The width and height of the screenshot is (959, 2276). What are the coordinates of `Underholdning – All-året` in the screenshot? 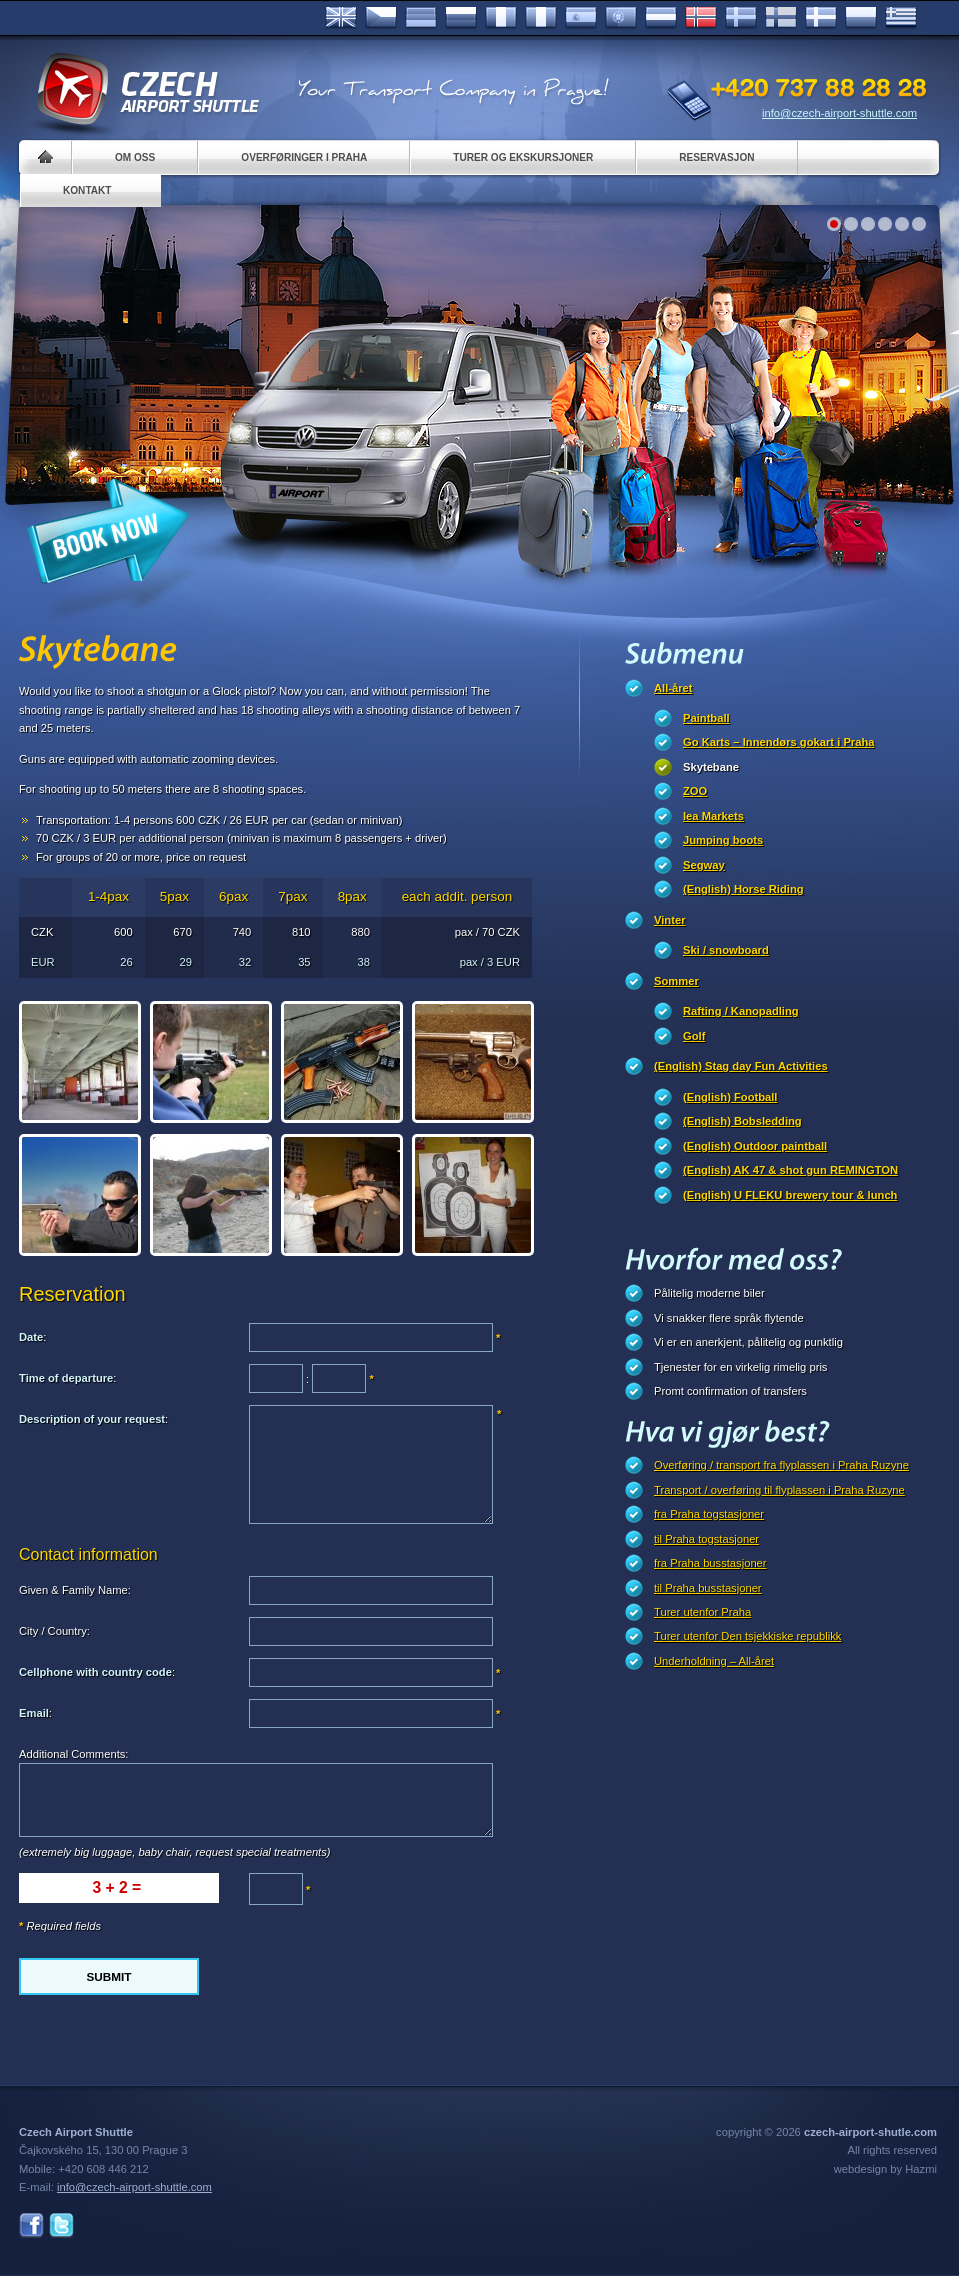 It's located at (714, 1661).